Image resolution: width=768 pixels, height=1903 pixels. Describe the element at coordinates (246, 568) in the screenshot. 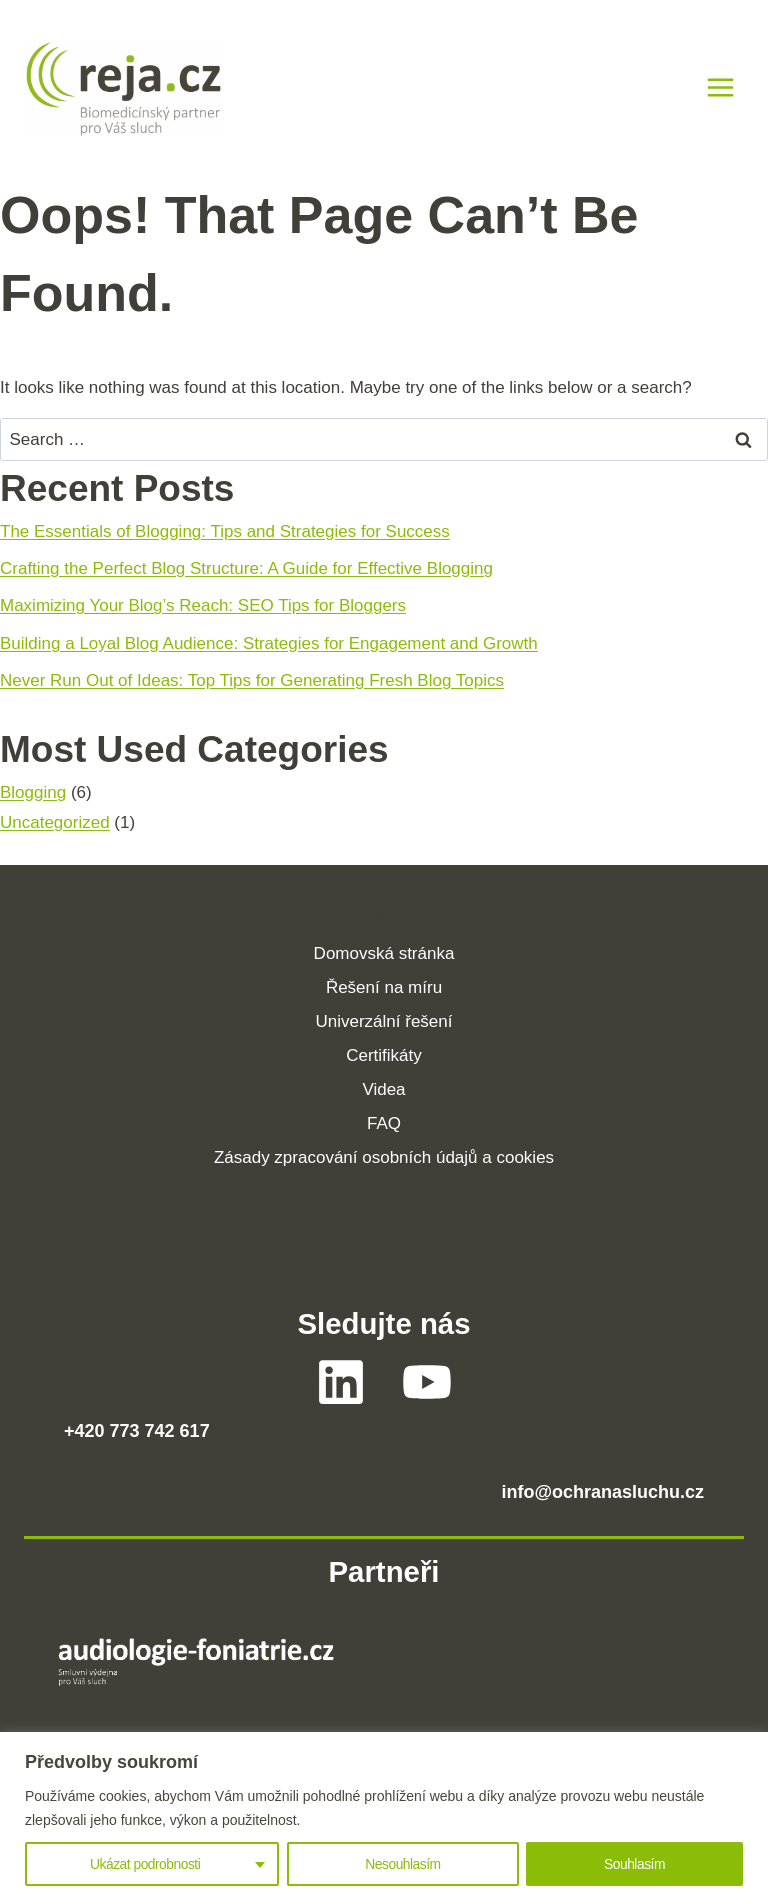

I see `Crafting the Perfect Blog Structure: A Guide for Effective Blogging` at that location.